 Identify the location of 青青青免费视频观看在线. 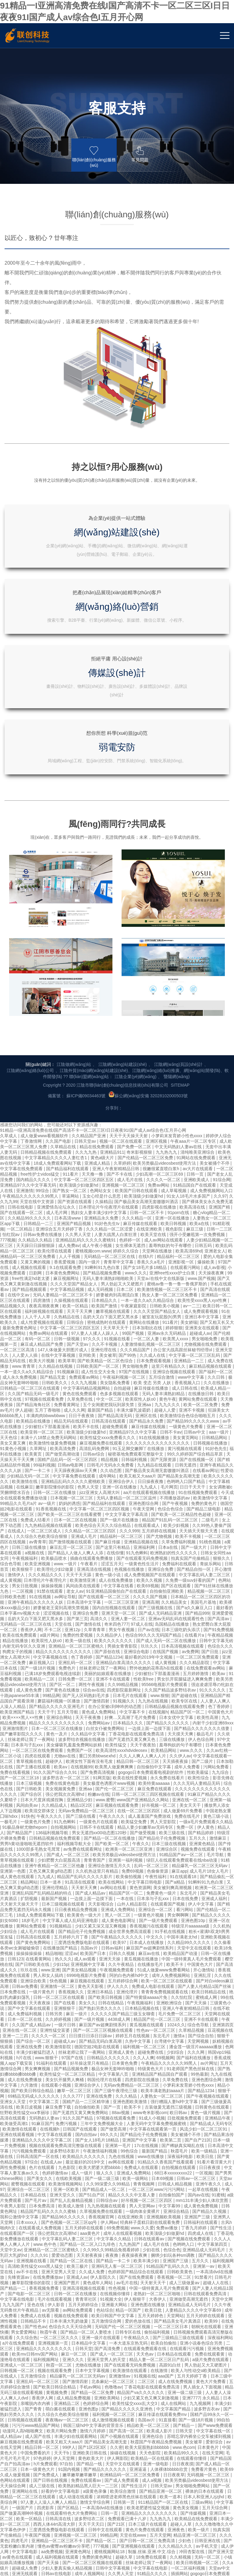
(165, 1733).